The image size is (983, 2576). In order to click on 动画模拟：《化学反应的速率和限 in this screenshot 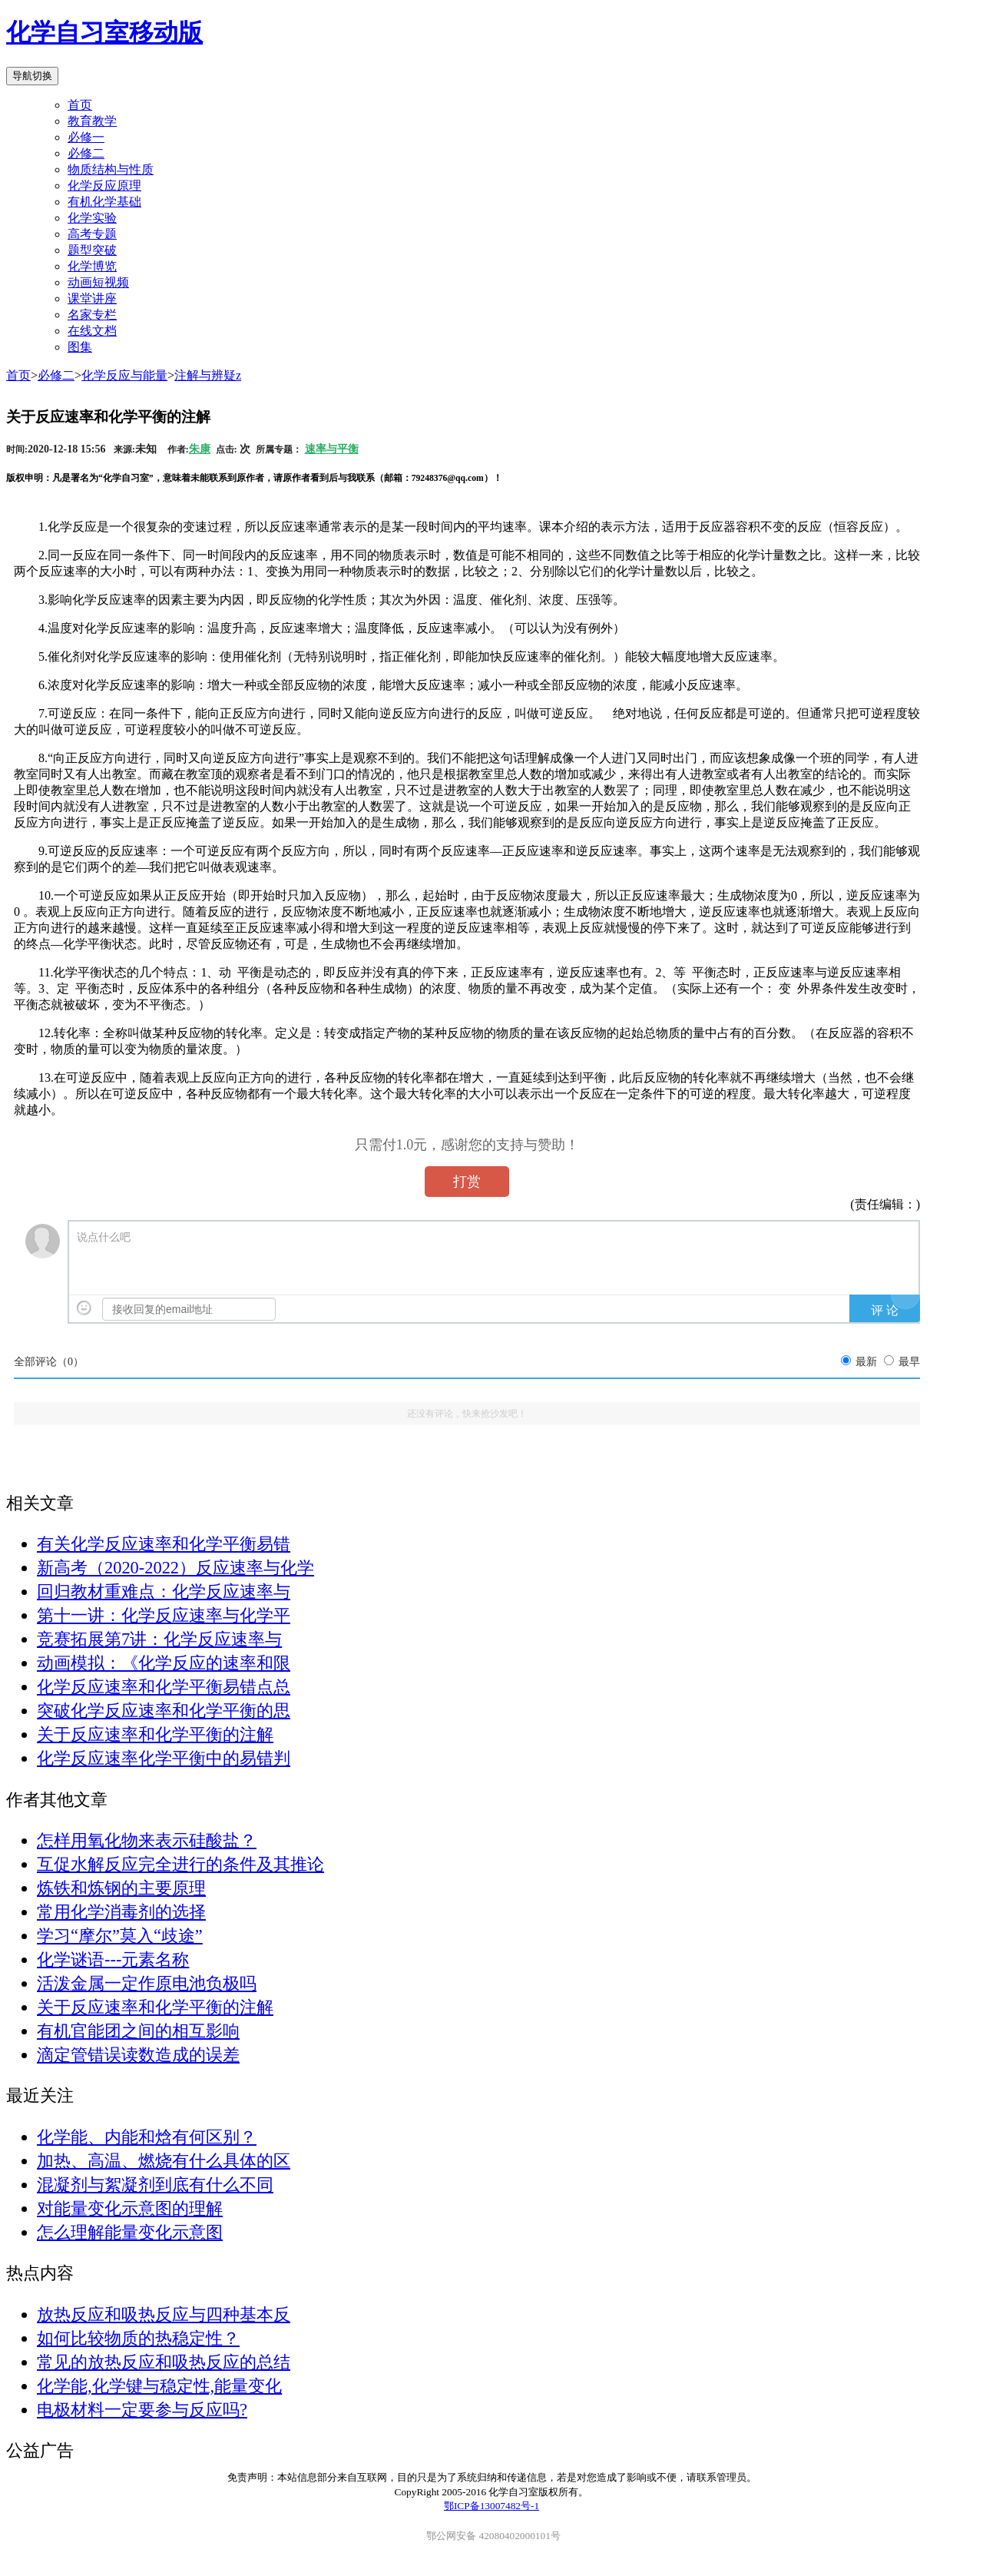, I will do `click(163, 1663)`.